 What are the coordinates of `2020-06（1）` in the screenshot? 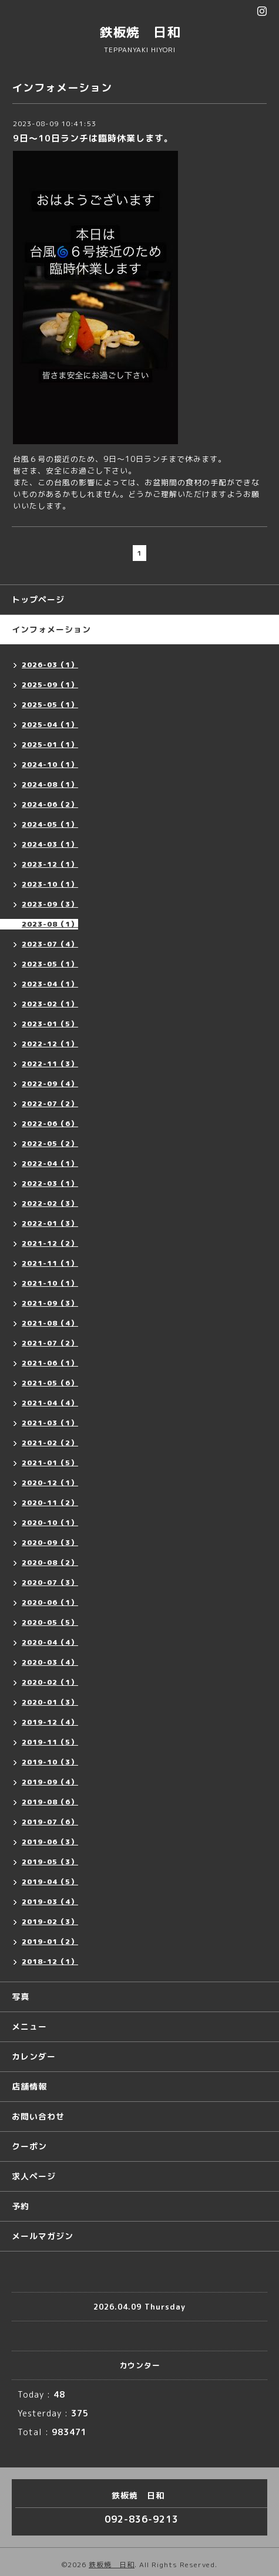 It's located at (50, 1602).